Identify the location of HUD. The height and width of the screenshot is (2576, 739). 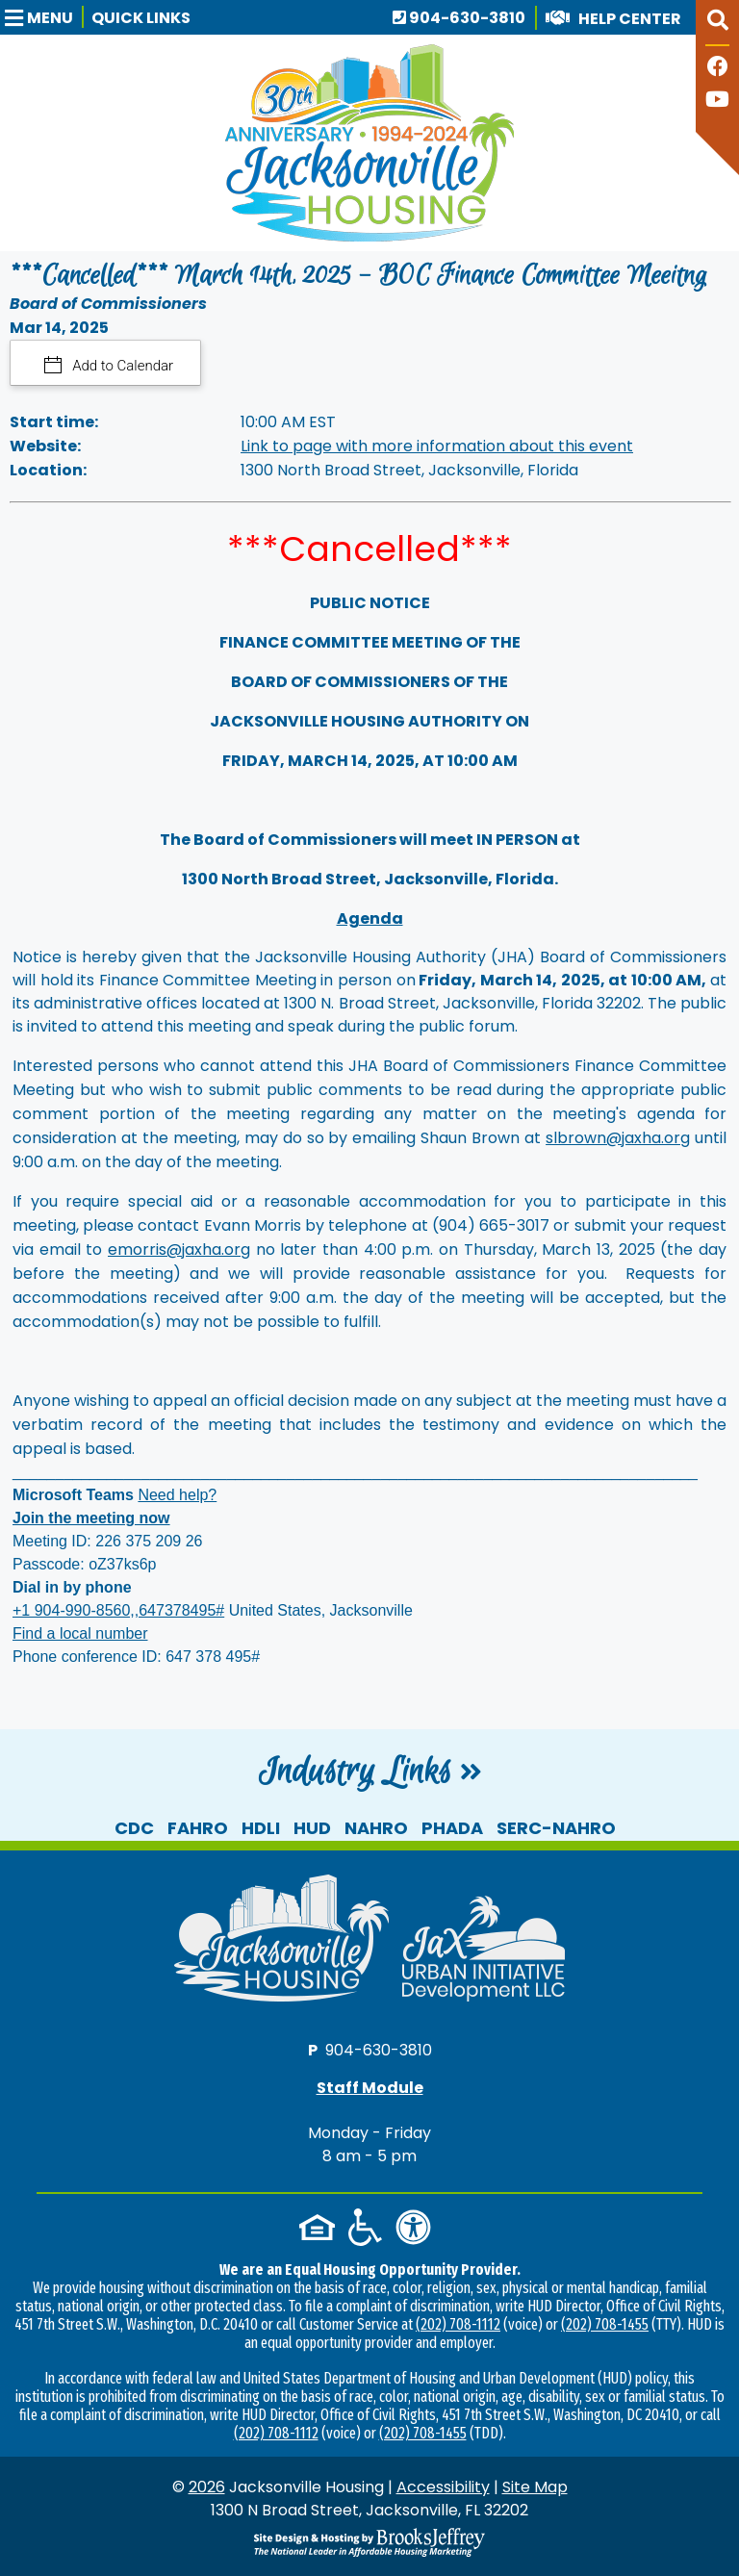
(312, 1828).